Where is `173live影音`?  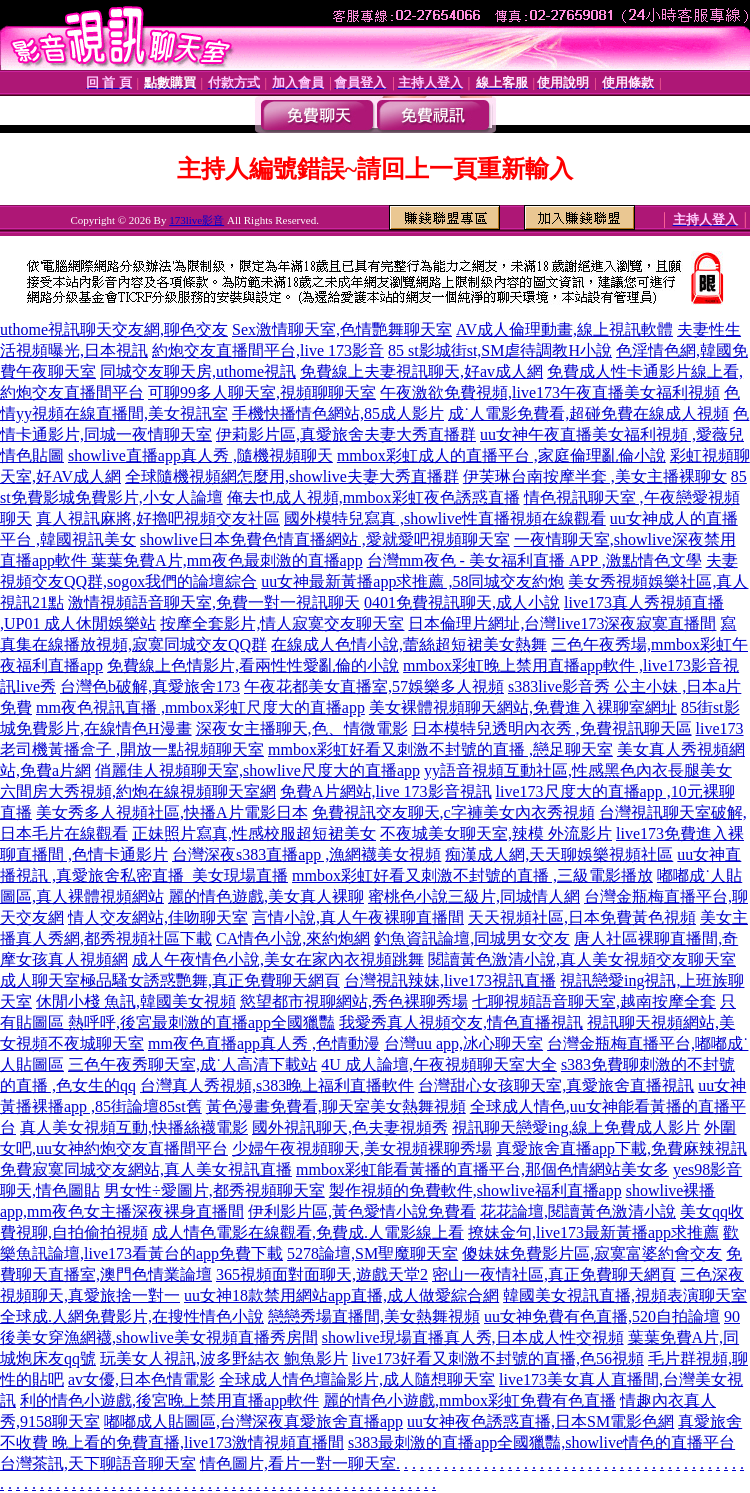
173live影音 is located at coordinates (196, 220).